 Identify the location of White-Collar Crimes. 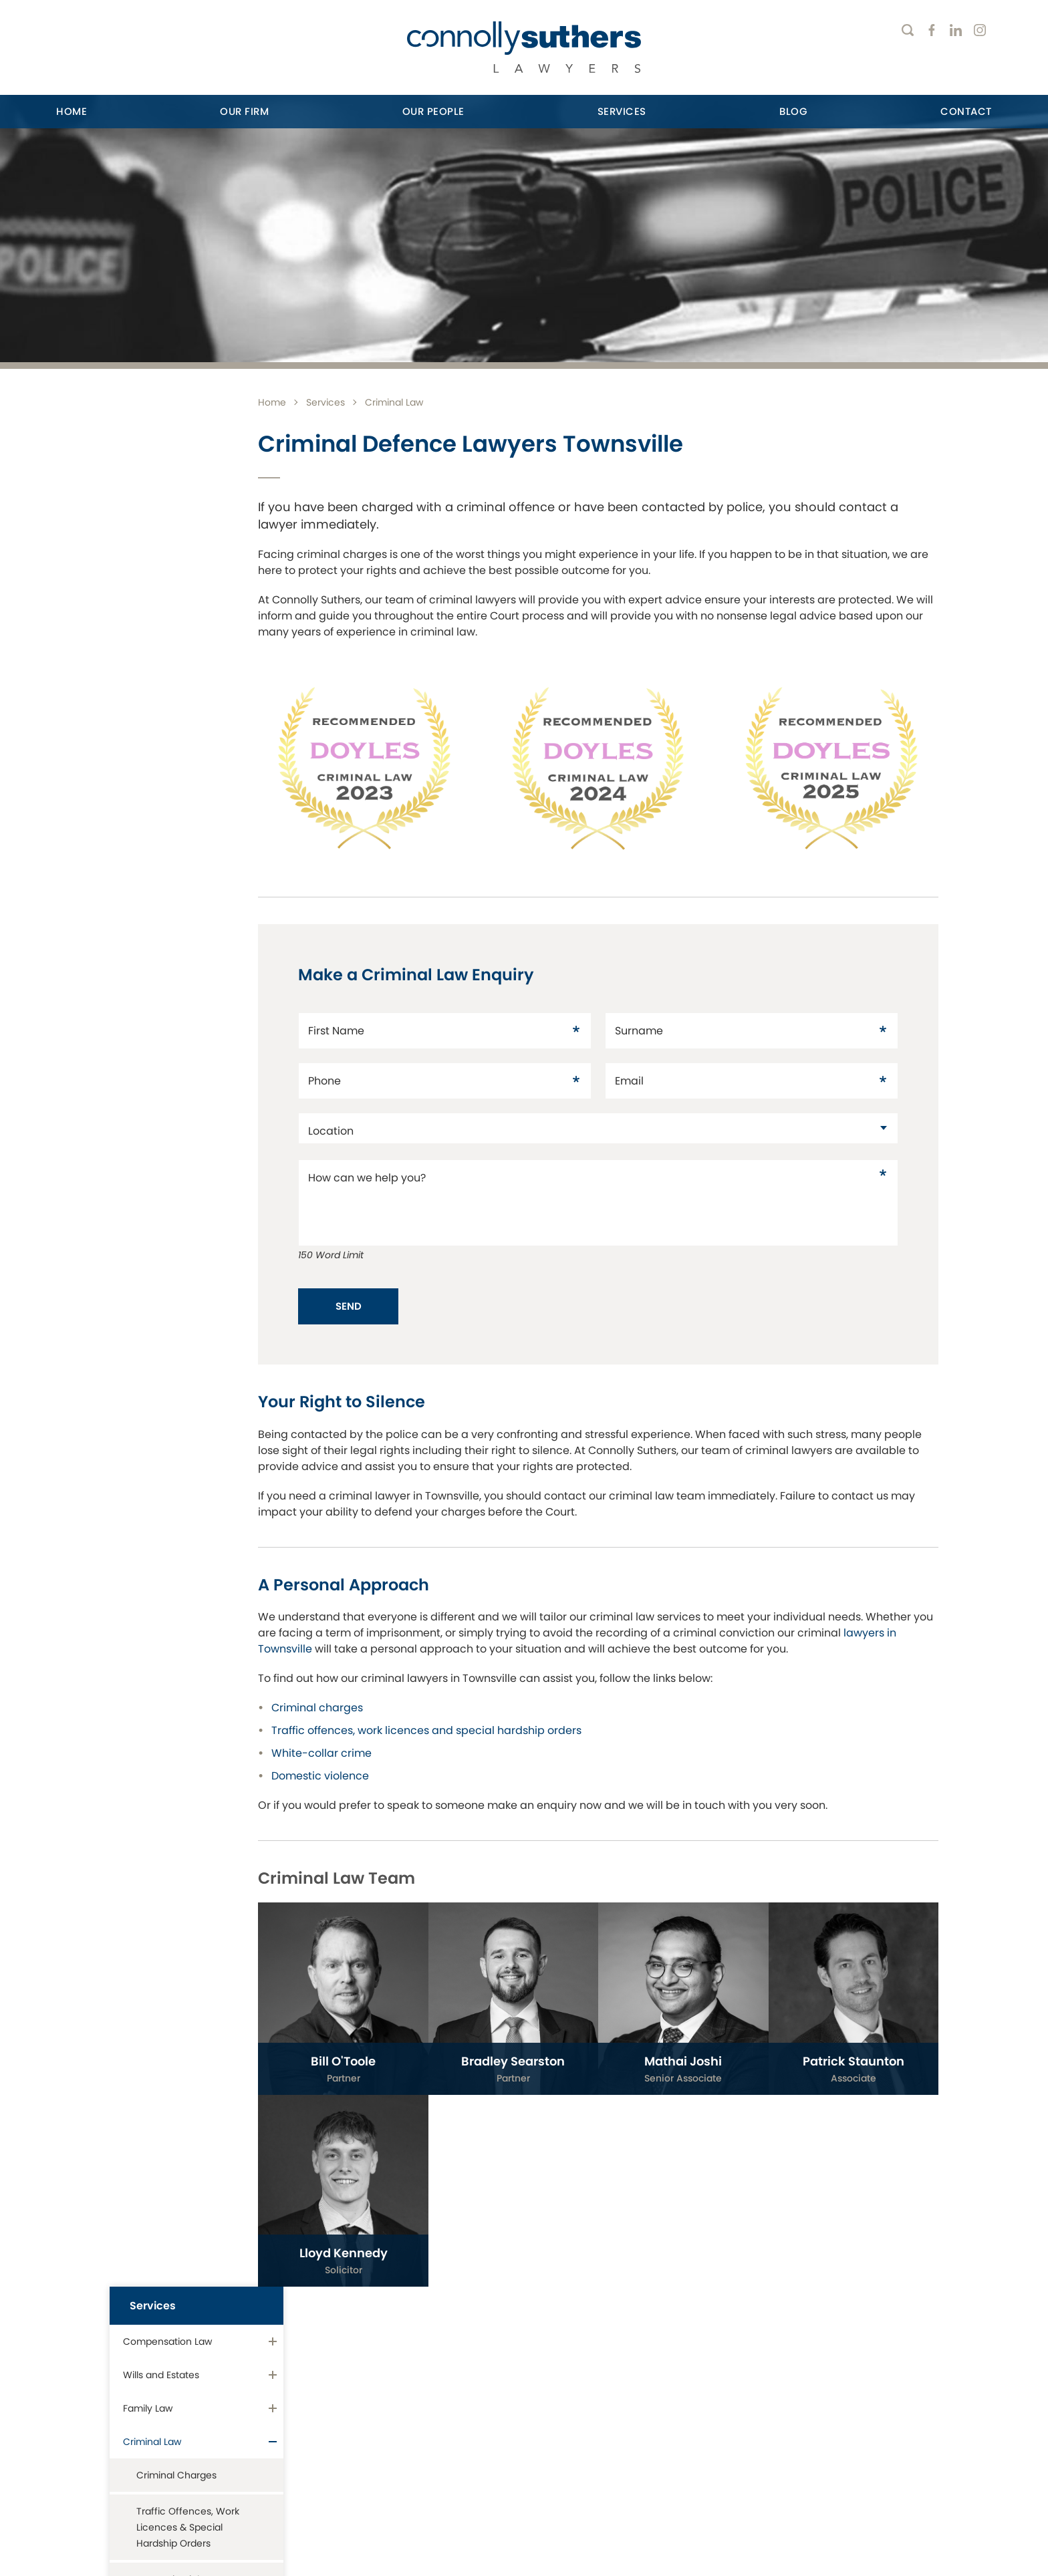
(183, 725).